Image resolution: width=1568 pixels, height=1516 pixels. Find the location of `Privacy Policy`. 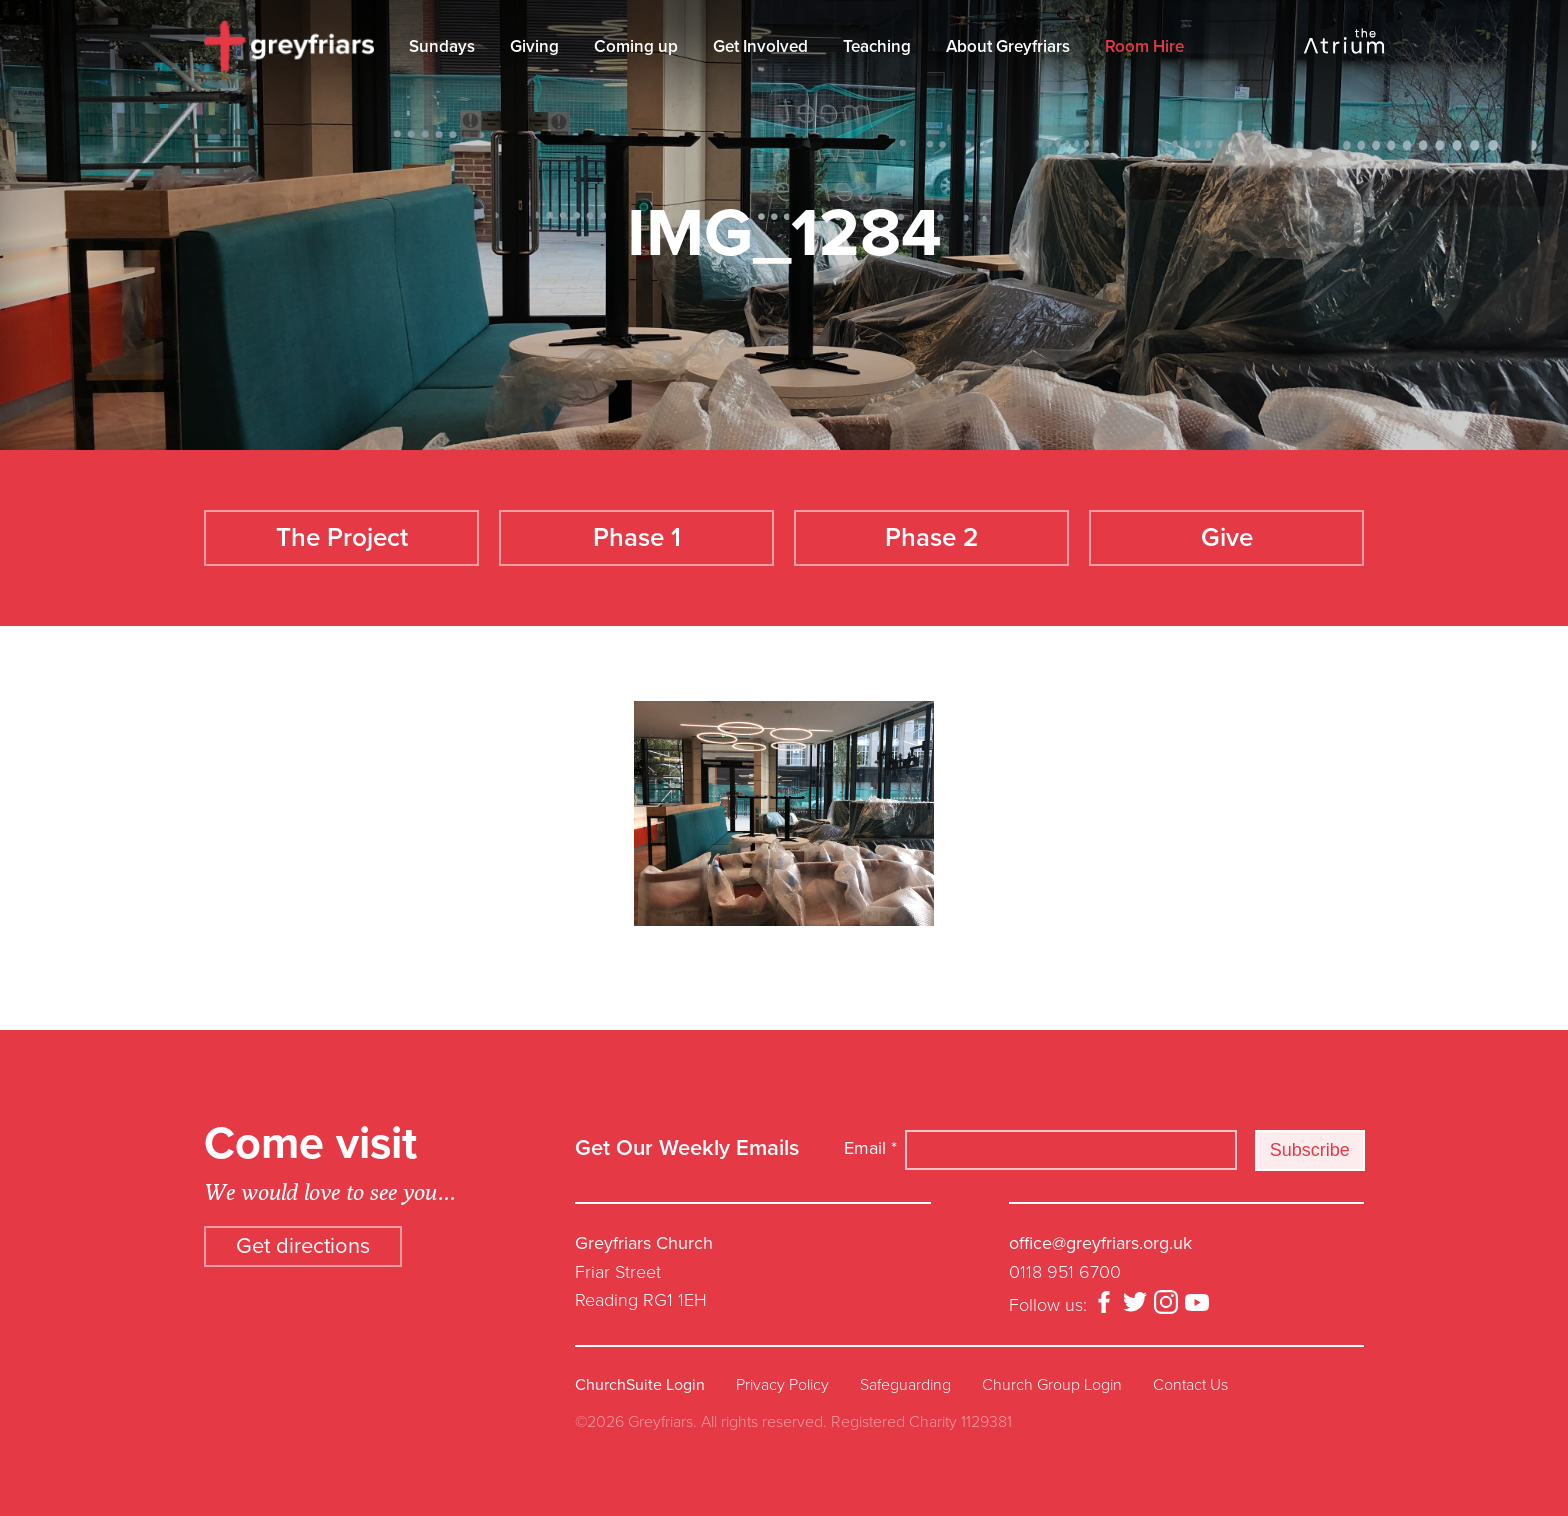

Privacy Policy is located at coordinates (782, 1385).